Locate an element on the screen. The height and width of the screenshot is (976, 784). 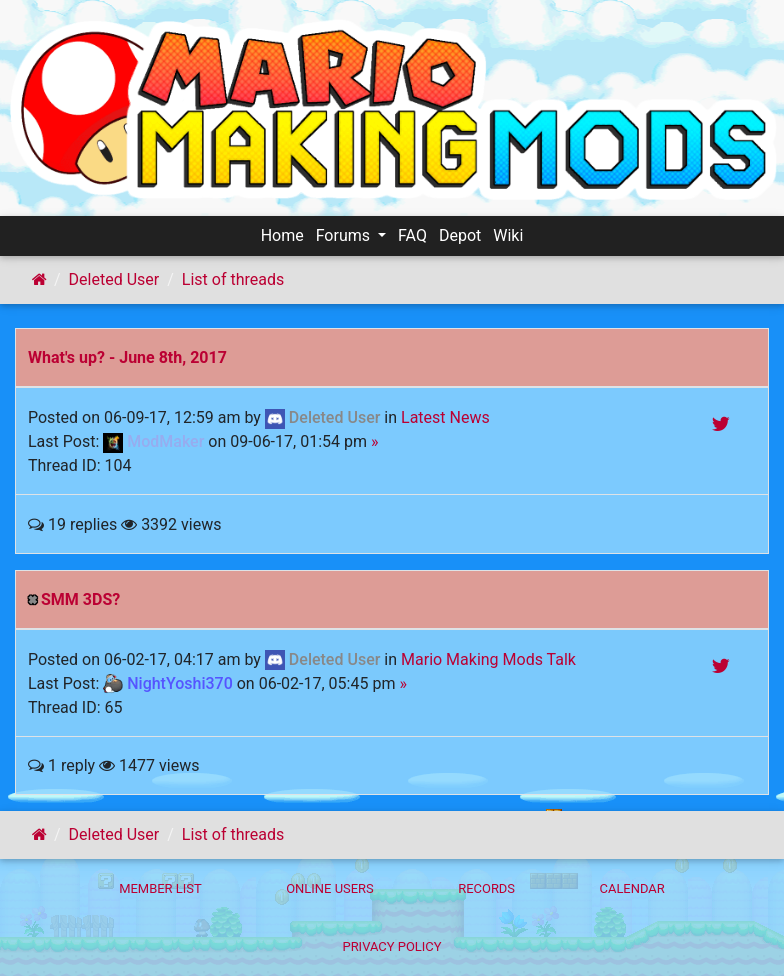
Depot is located at coordinates (460, 235).